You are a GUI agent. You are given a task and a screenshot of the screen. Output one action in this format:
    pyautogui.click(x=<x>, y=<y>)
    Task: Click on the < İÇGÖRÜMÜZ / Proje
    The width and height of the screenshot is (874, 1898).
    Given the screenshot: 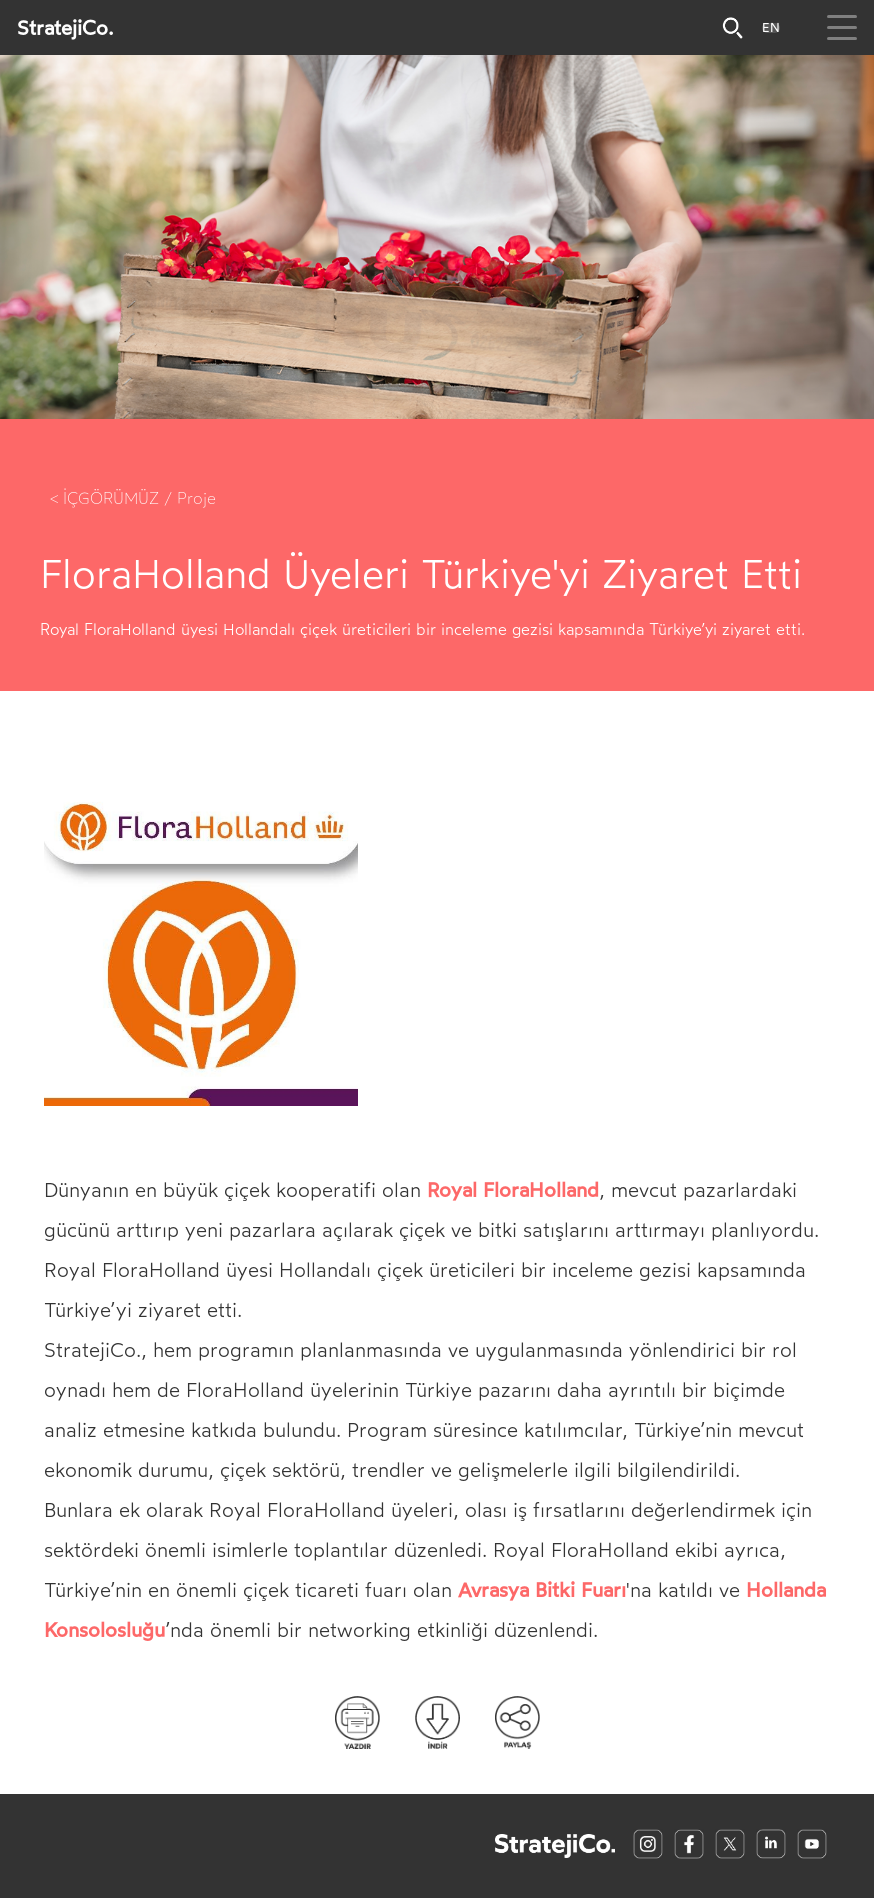 What is the action you would take?
    pyautogui.click(x=133, y=498)
    